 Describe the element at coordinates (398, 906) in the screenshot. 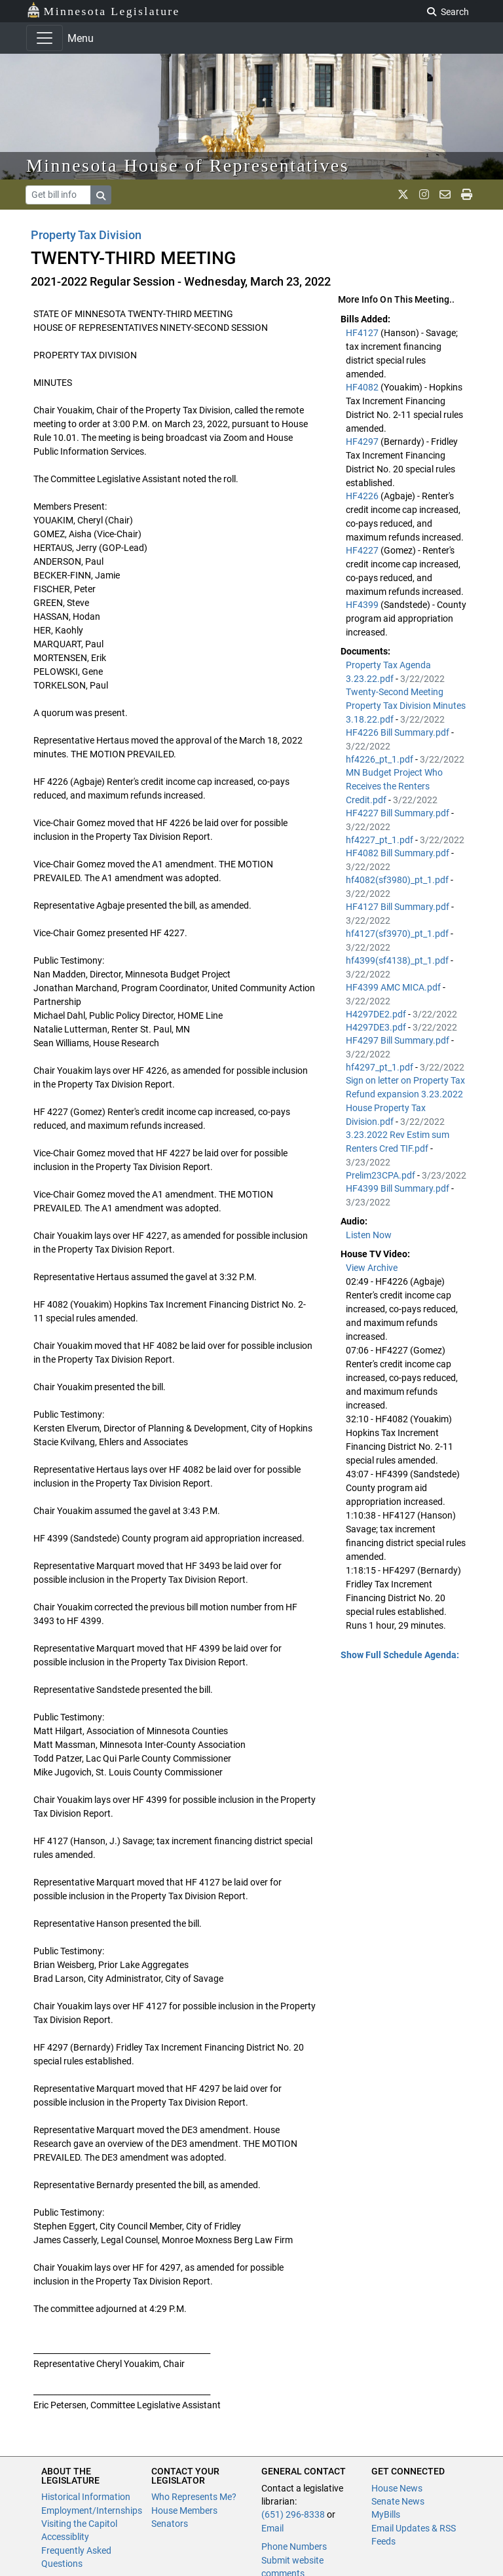

I see `HF4127 Bill Summary.pdf` at that location.